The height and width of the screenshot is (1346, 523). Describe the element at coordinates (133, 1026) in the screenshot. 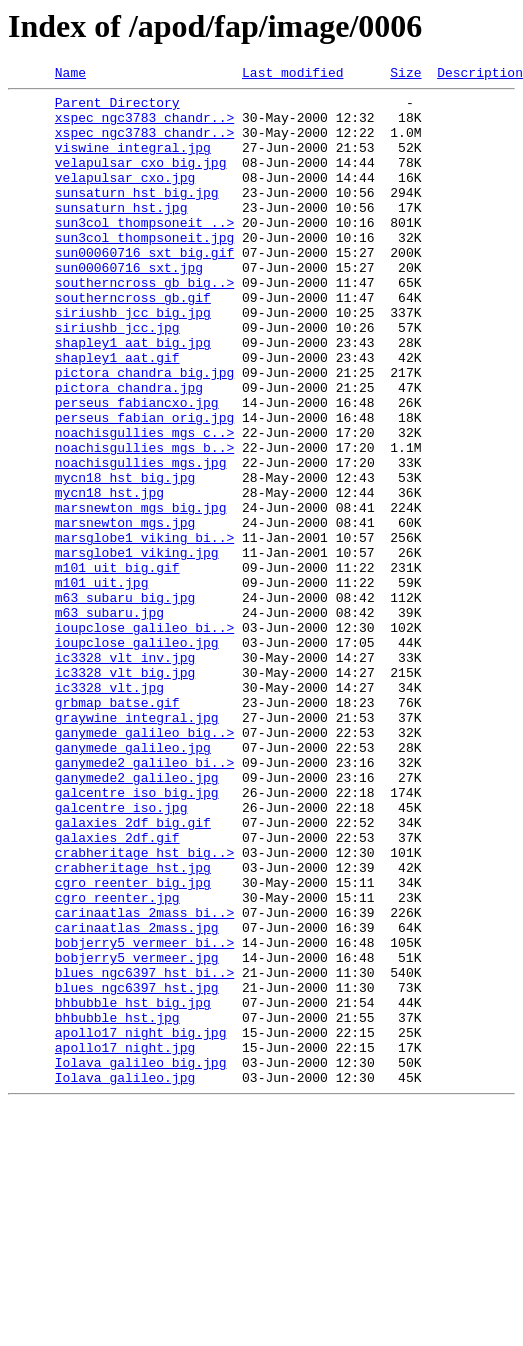

I see `crabheritage_hst.jpg` at that location.